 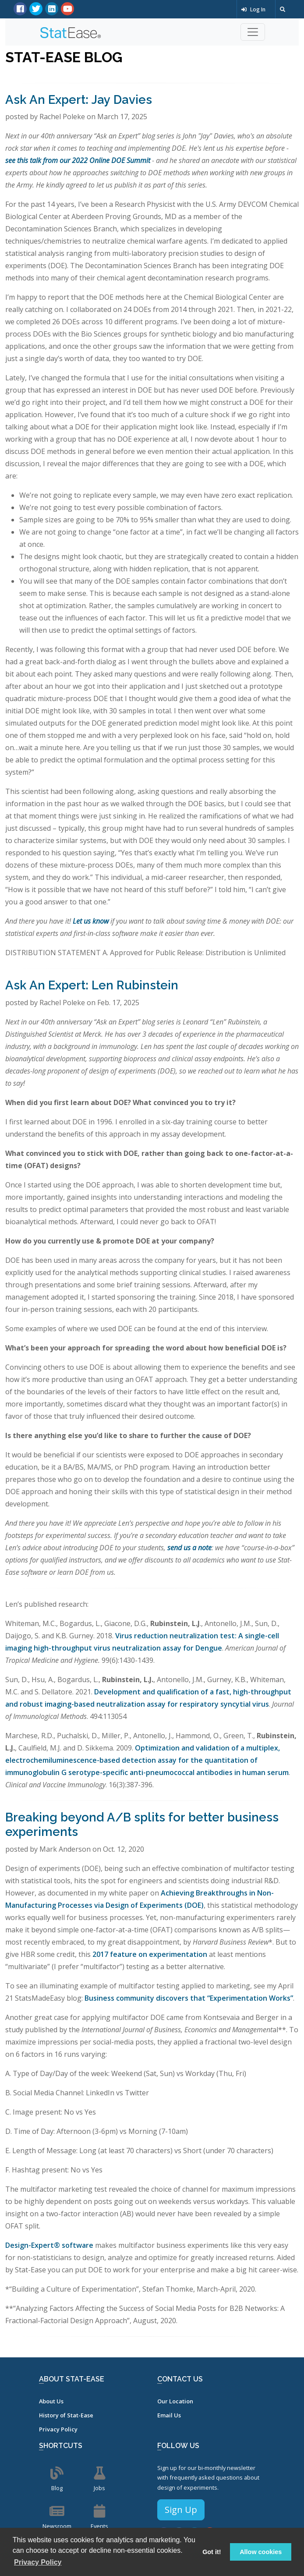 What do you see at coordinates (51, 2401) in the screenshot?
I see `About Us` at bounding box center [51, 2401].